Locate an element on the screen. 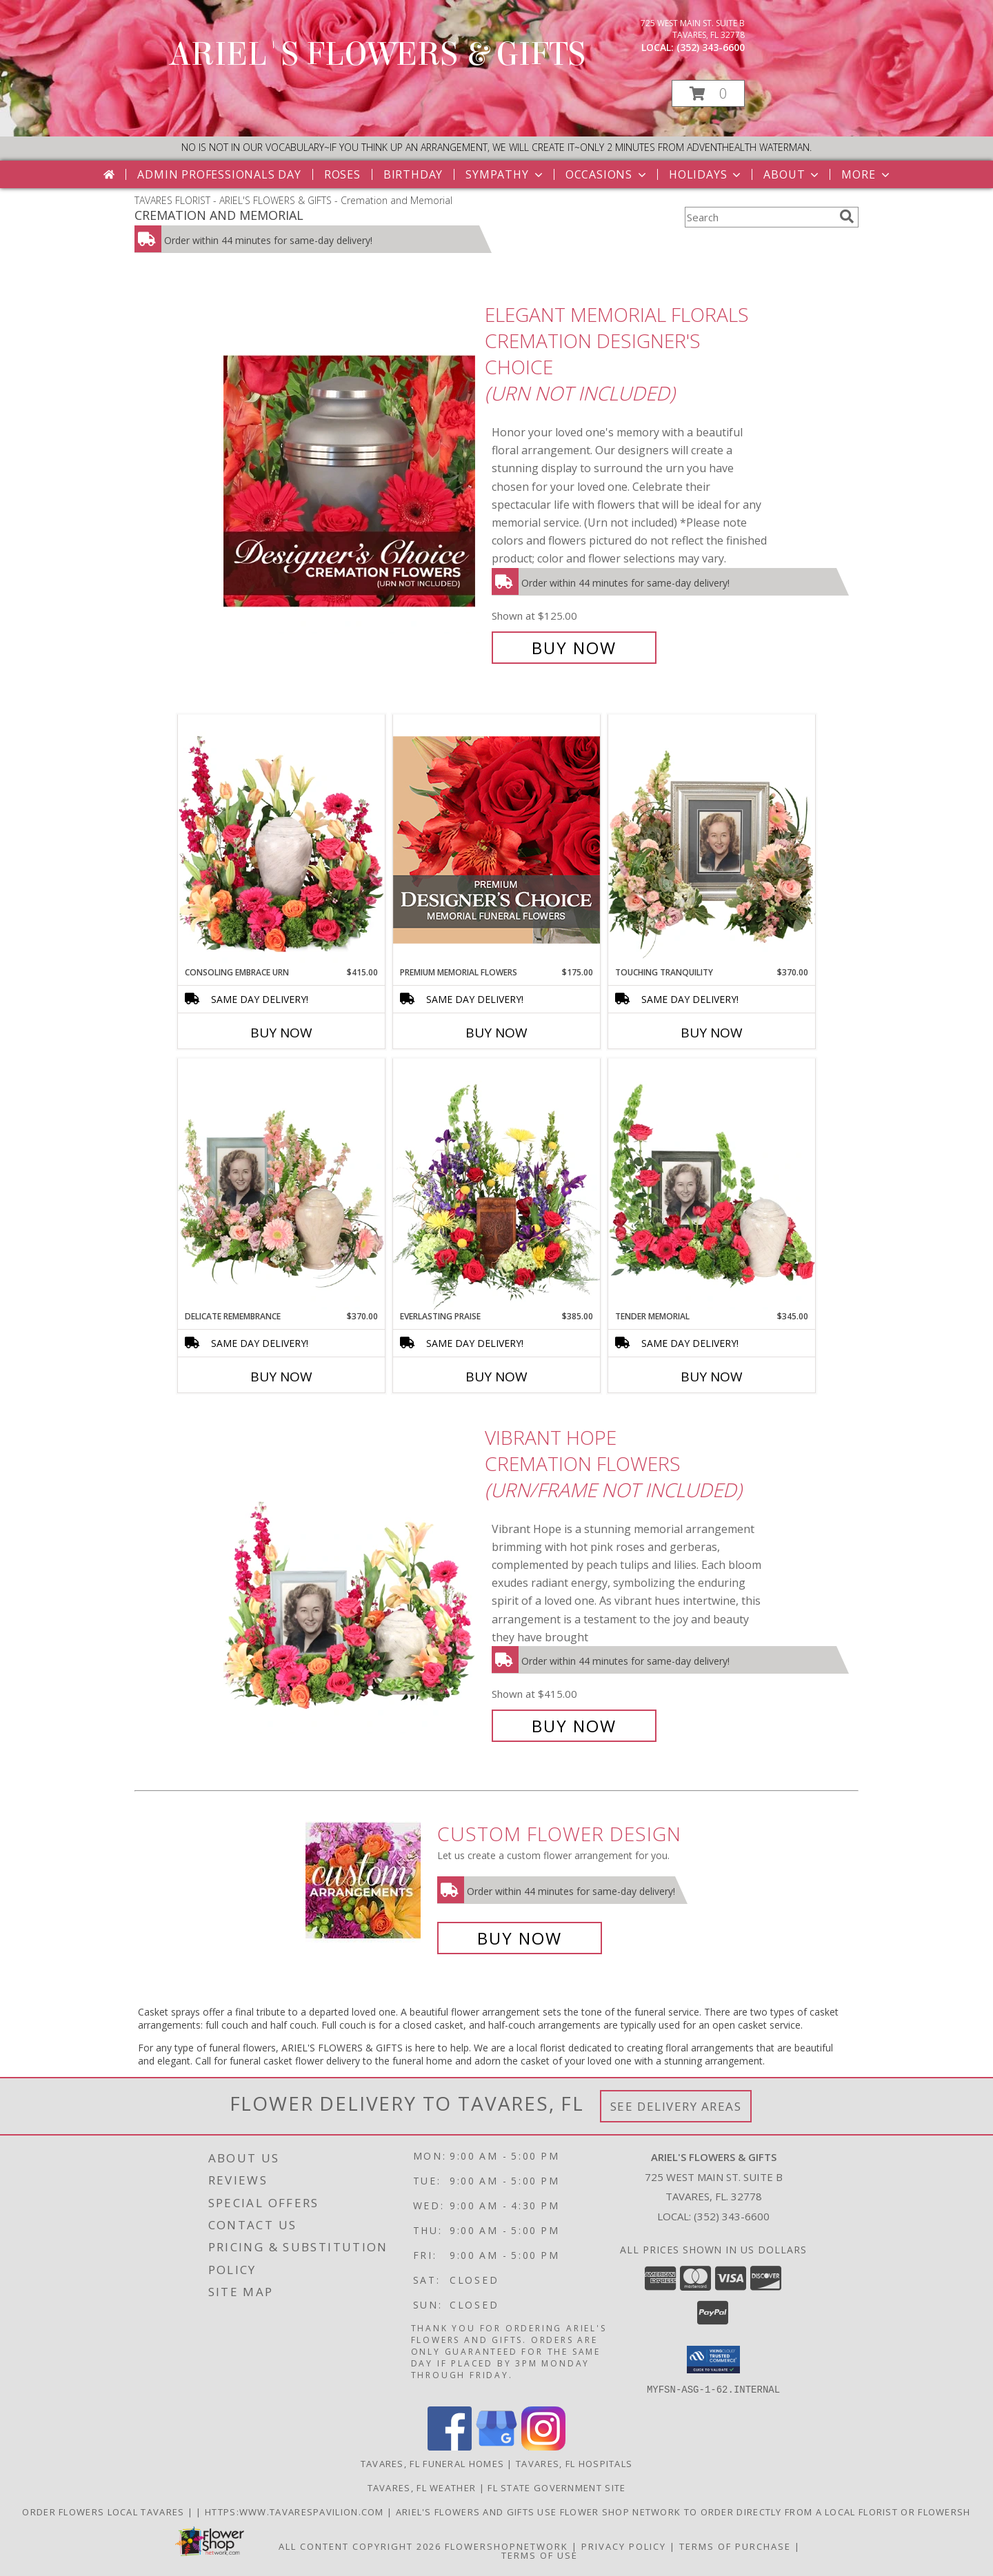 The width and height of the screenshot is (993, 2576). Ariel's Flowers and Gifts Use Flower Shop Network to order directly from a local florist or flowersh [in a new window] is located at coordinates (683, 2511).